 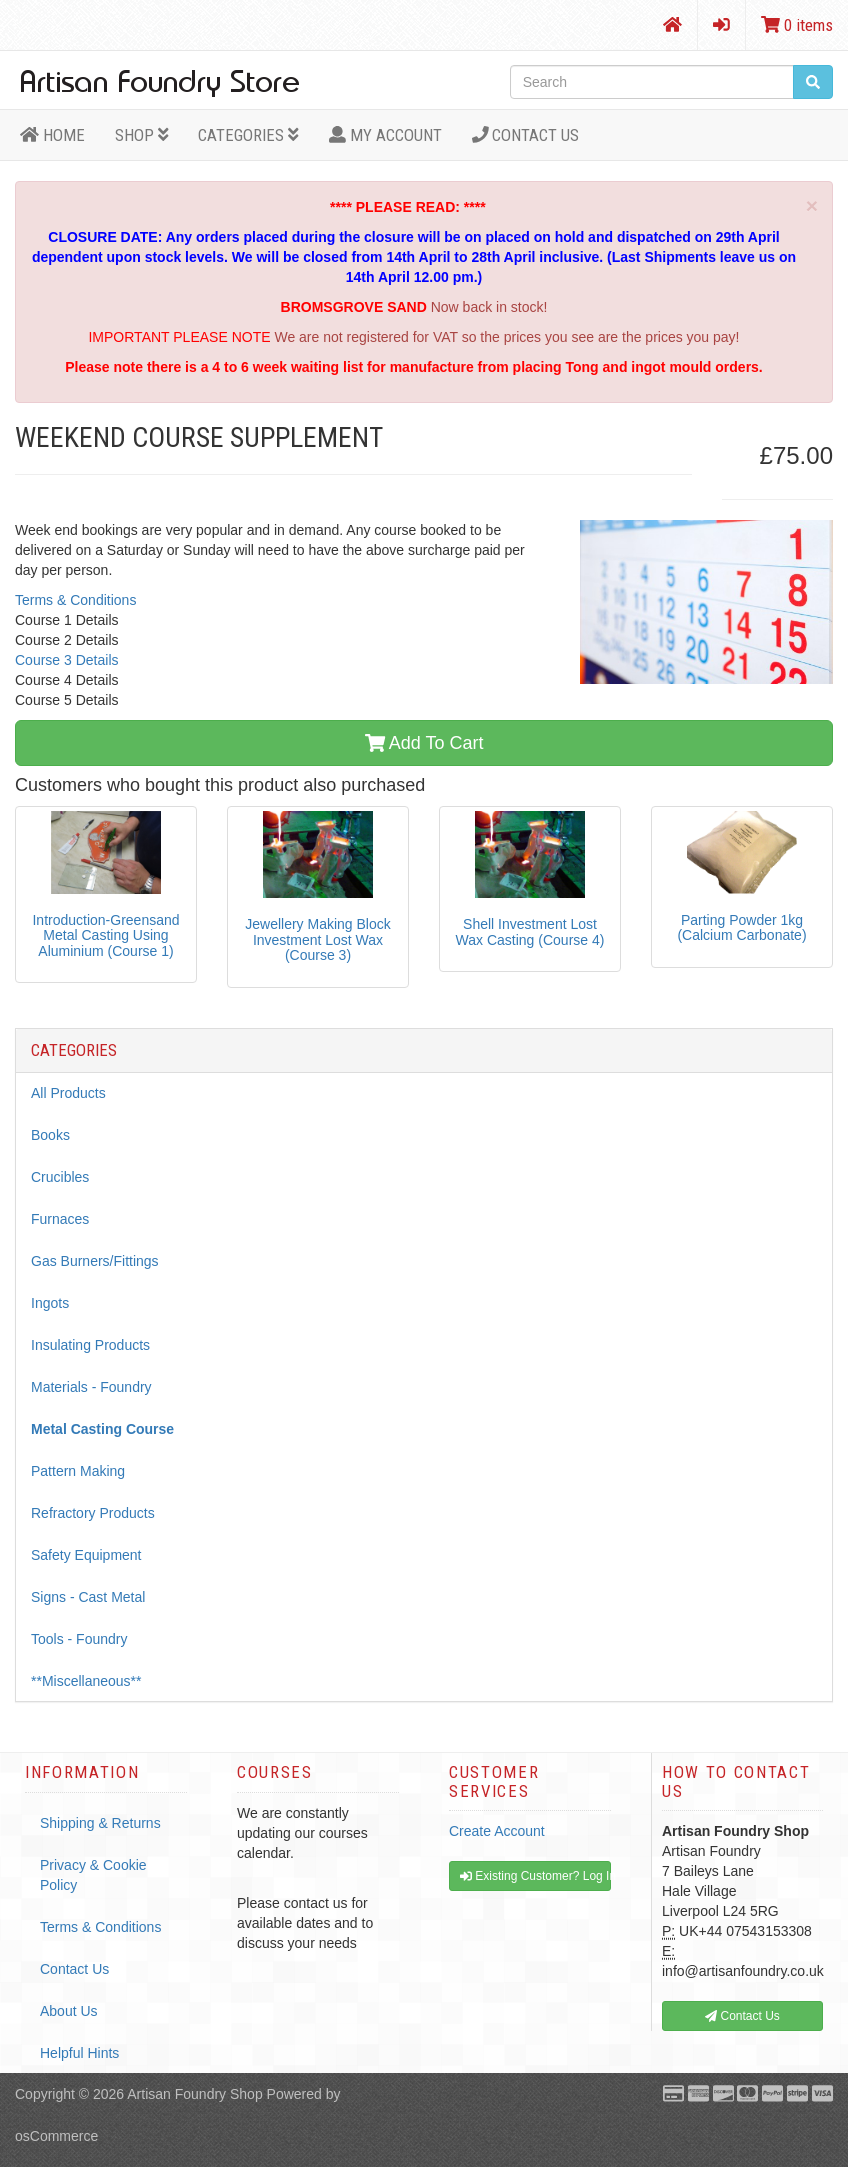 I want to click on 0 items, so click(x=797, y=25).